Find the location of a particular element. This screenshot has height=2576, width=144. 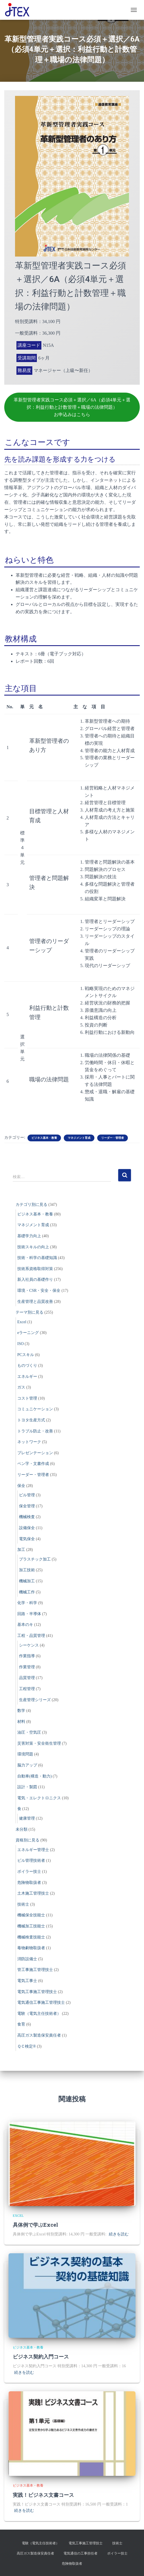

設備保全 is located at coordinates (27, 1528).